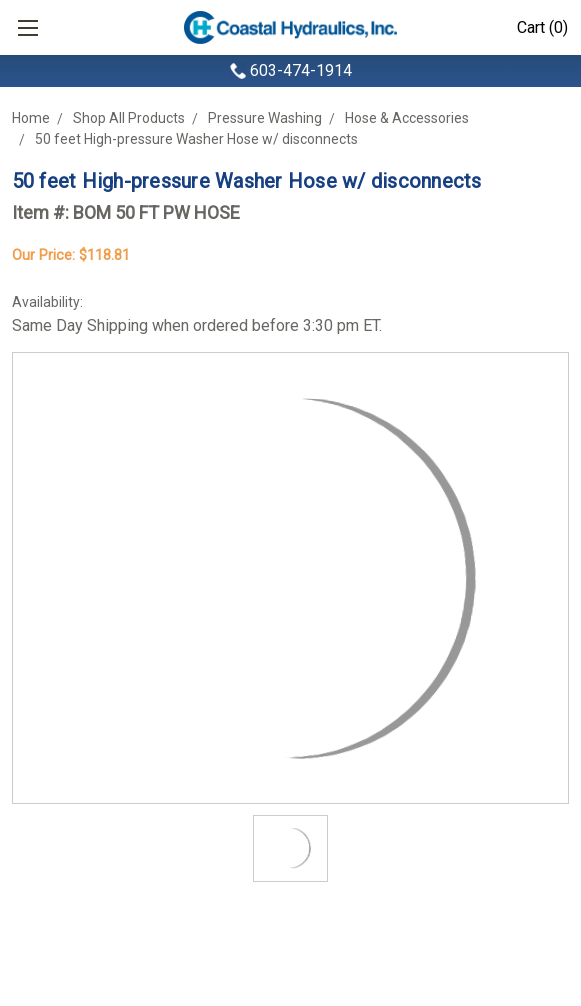  What do you see at coordinates (31, 118) in the screenshot?
I see `Home` at bounding box center [31, 118].